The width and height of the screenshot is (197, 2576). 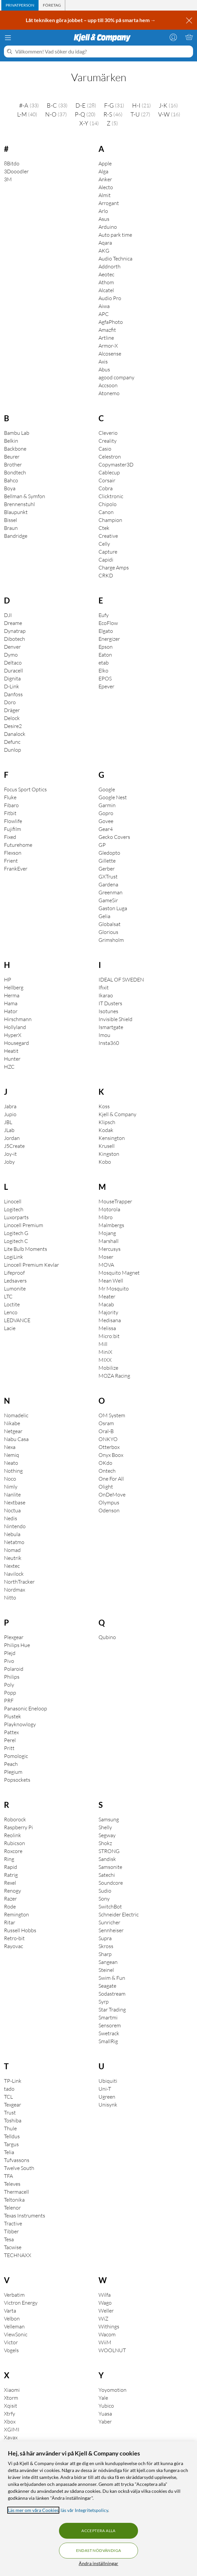 I want to click on Bondtech, so click(x=15, y=472).